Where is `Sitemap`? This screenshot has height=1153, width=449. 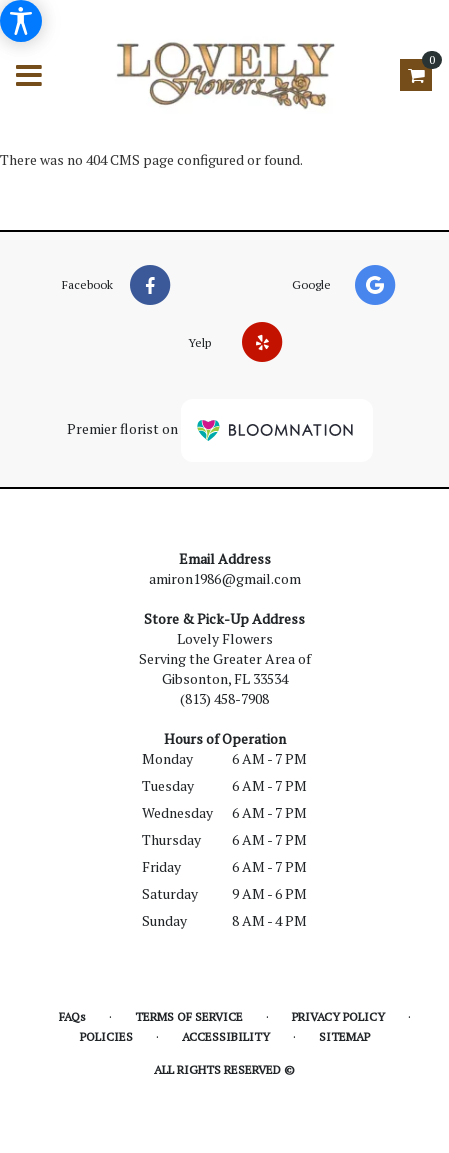
Sitemap is located at coordinates (344, 1036).